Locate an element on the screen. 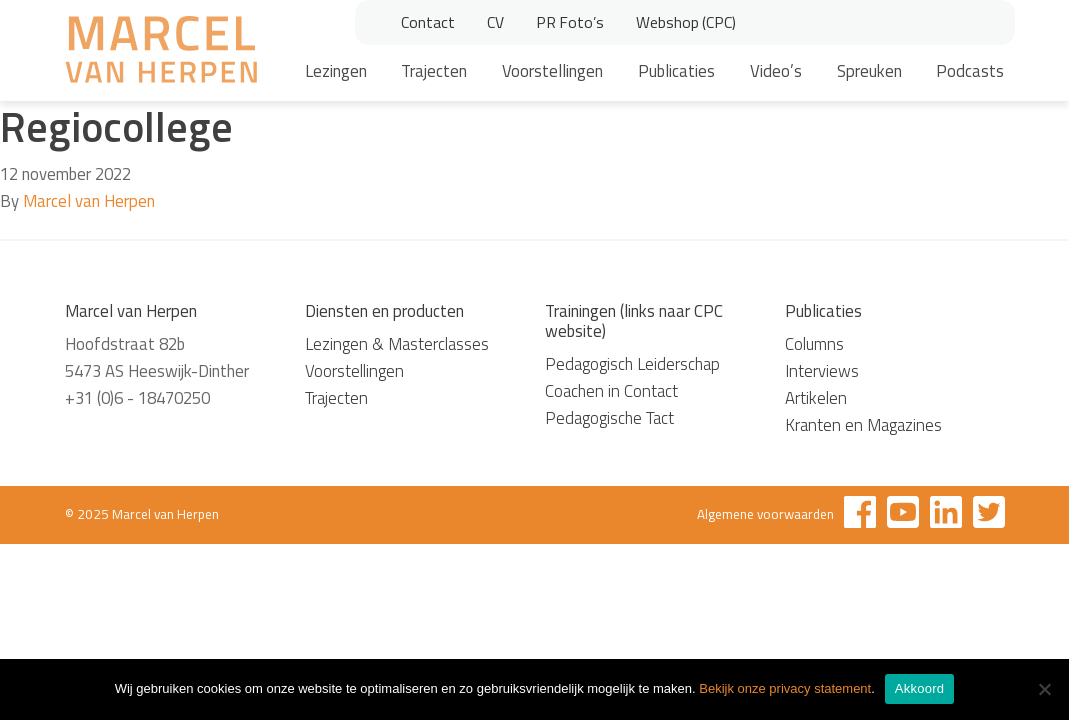 The height and width of the screenshot is (720, 1069). Spreuken is located at coordinates (869, 71).